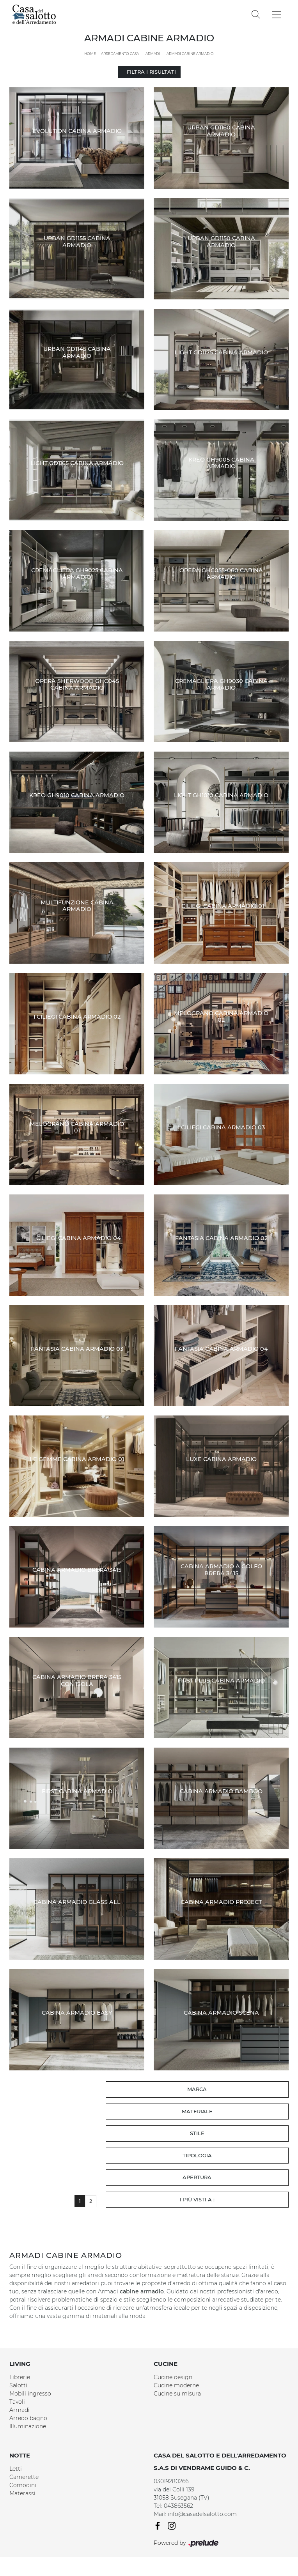 The image size is (298, 2576). I want to click on Salotti, so click(18, 2385).